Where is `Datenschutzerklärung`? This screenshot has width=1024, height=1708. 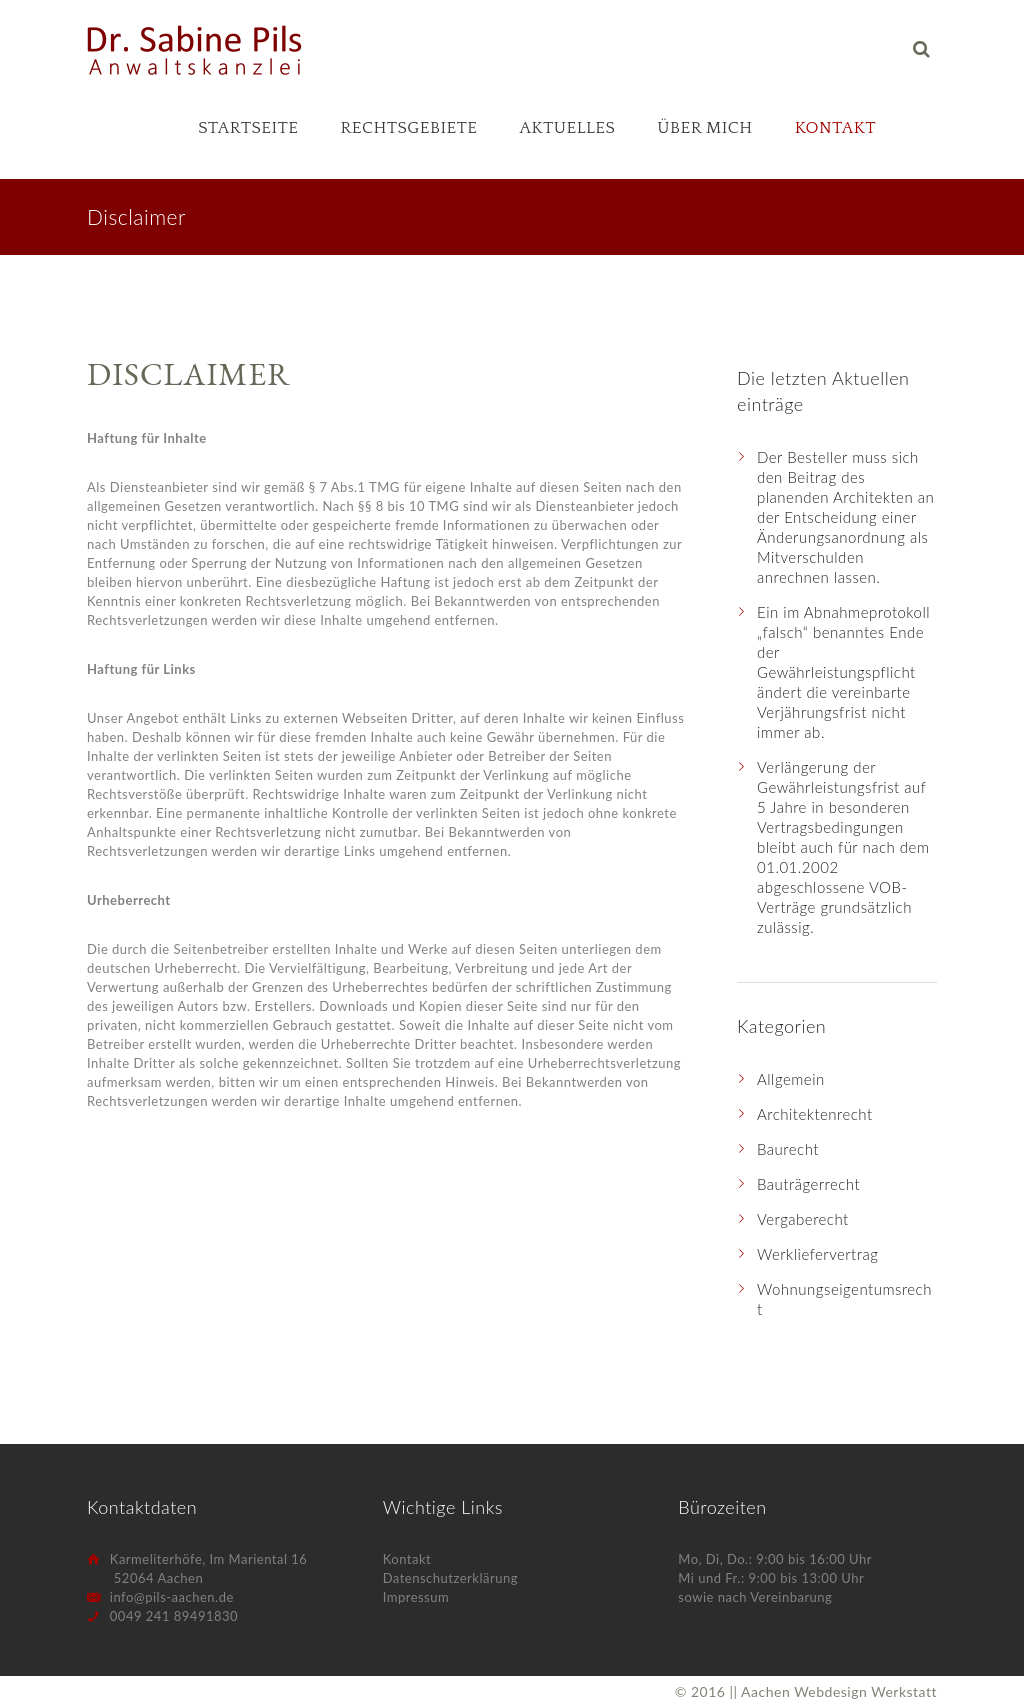
Datenschutzerklärung is located at coordinates (450, 1578).